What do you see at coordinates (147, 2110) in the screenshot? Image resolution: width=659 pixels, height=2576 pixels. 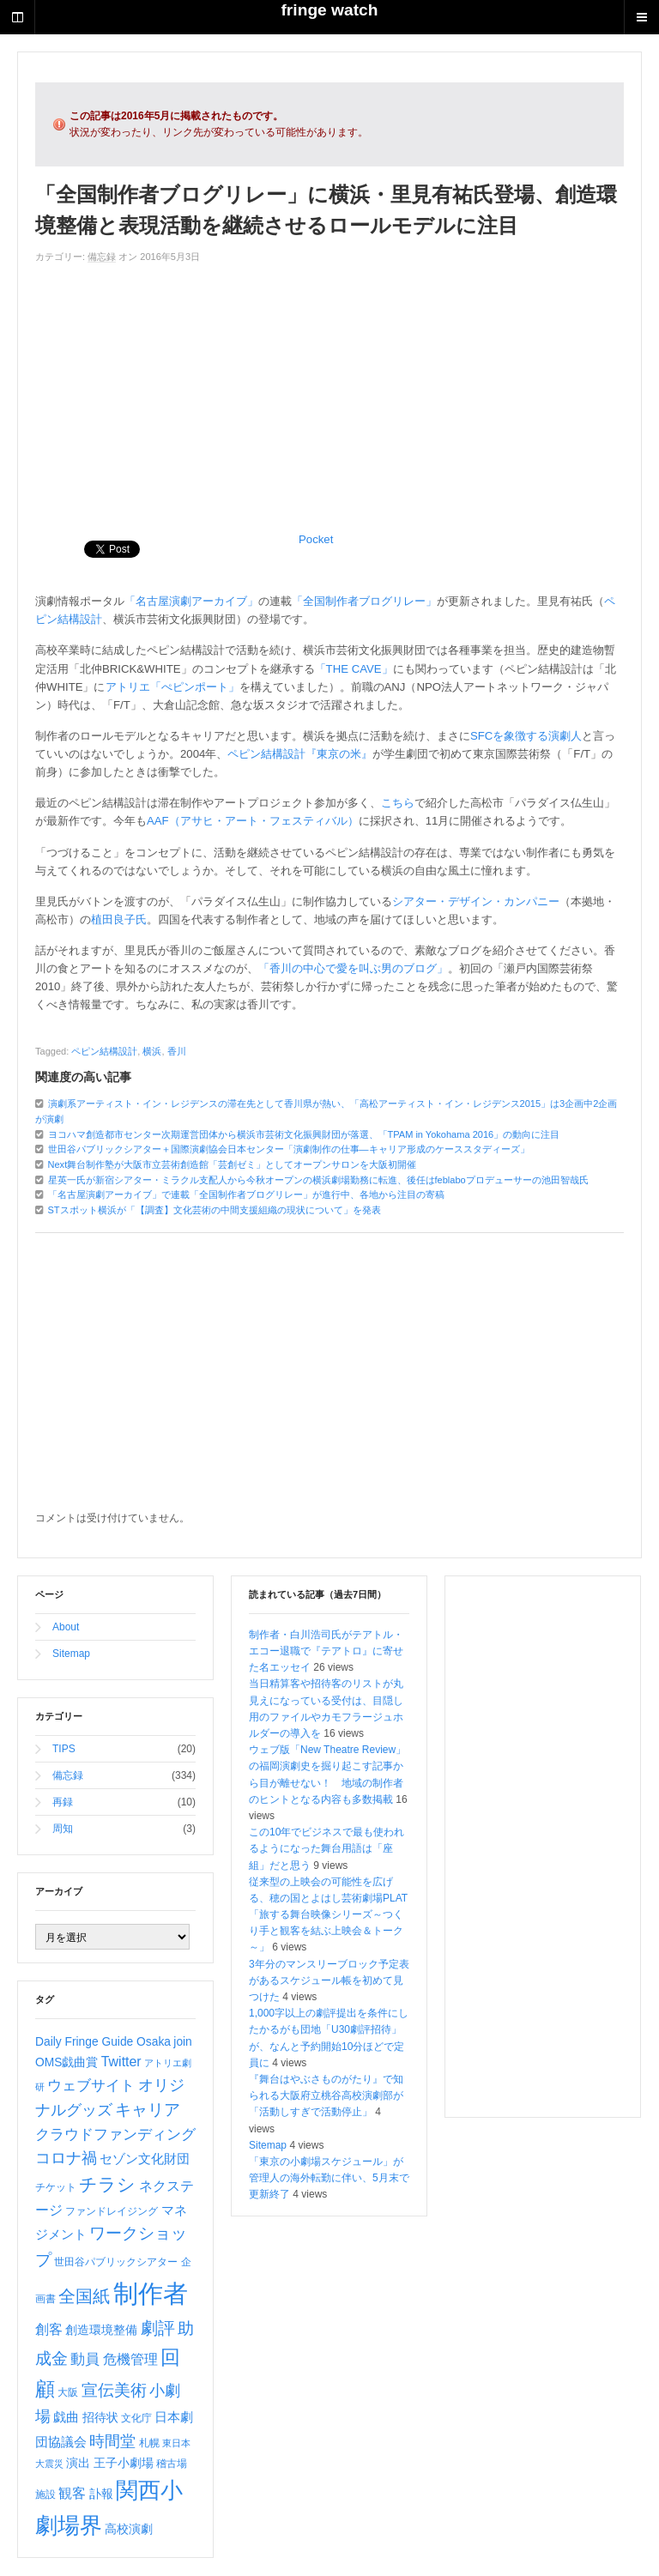 I see `キャリア` at bounding box center [147, 2110].